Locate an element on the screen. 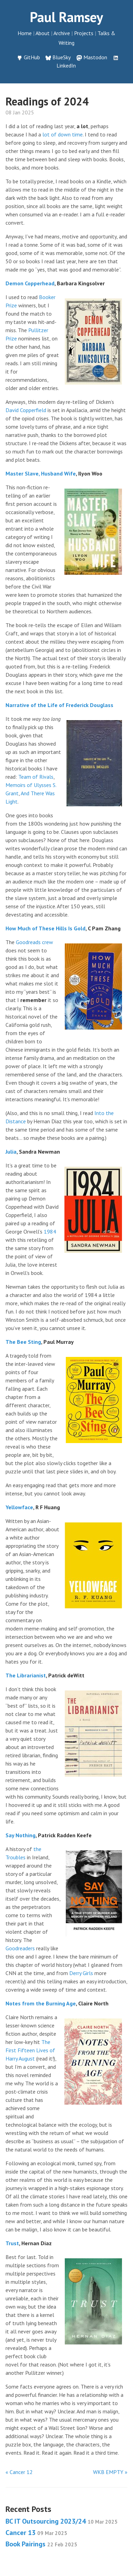  Say Nothing is located at coordinates (20, 1835).